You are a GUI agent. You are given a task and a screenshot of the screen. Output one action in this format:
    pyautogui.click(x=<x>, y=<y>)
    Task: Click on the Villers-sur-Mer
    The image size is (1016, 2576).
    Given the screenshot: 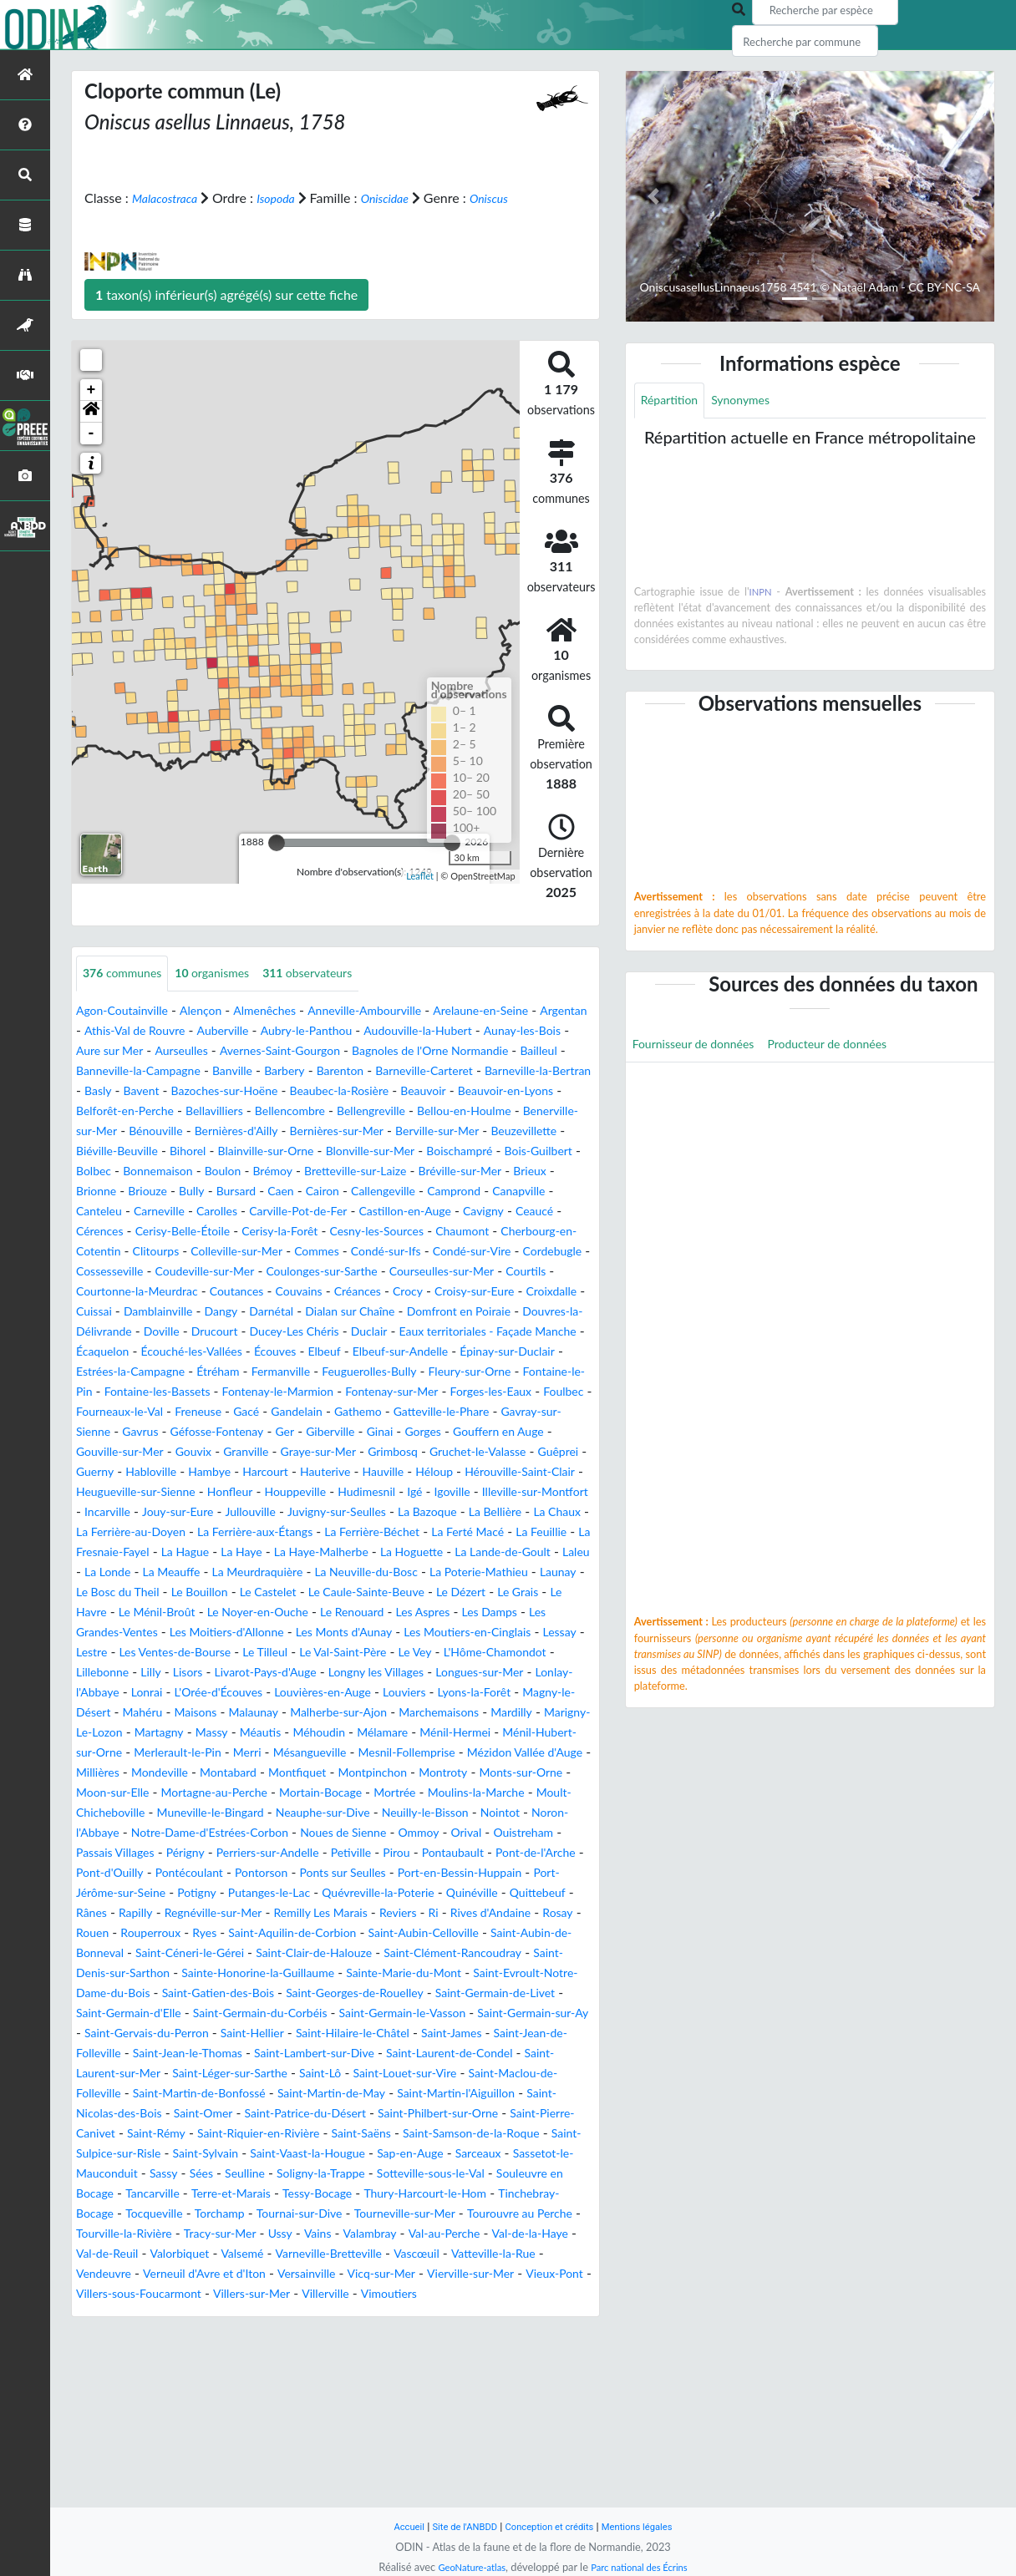 What is the action you would take?
    pyautogui.click(x=202, y=2474)
    